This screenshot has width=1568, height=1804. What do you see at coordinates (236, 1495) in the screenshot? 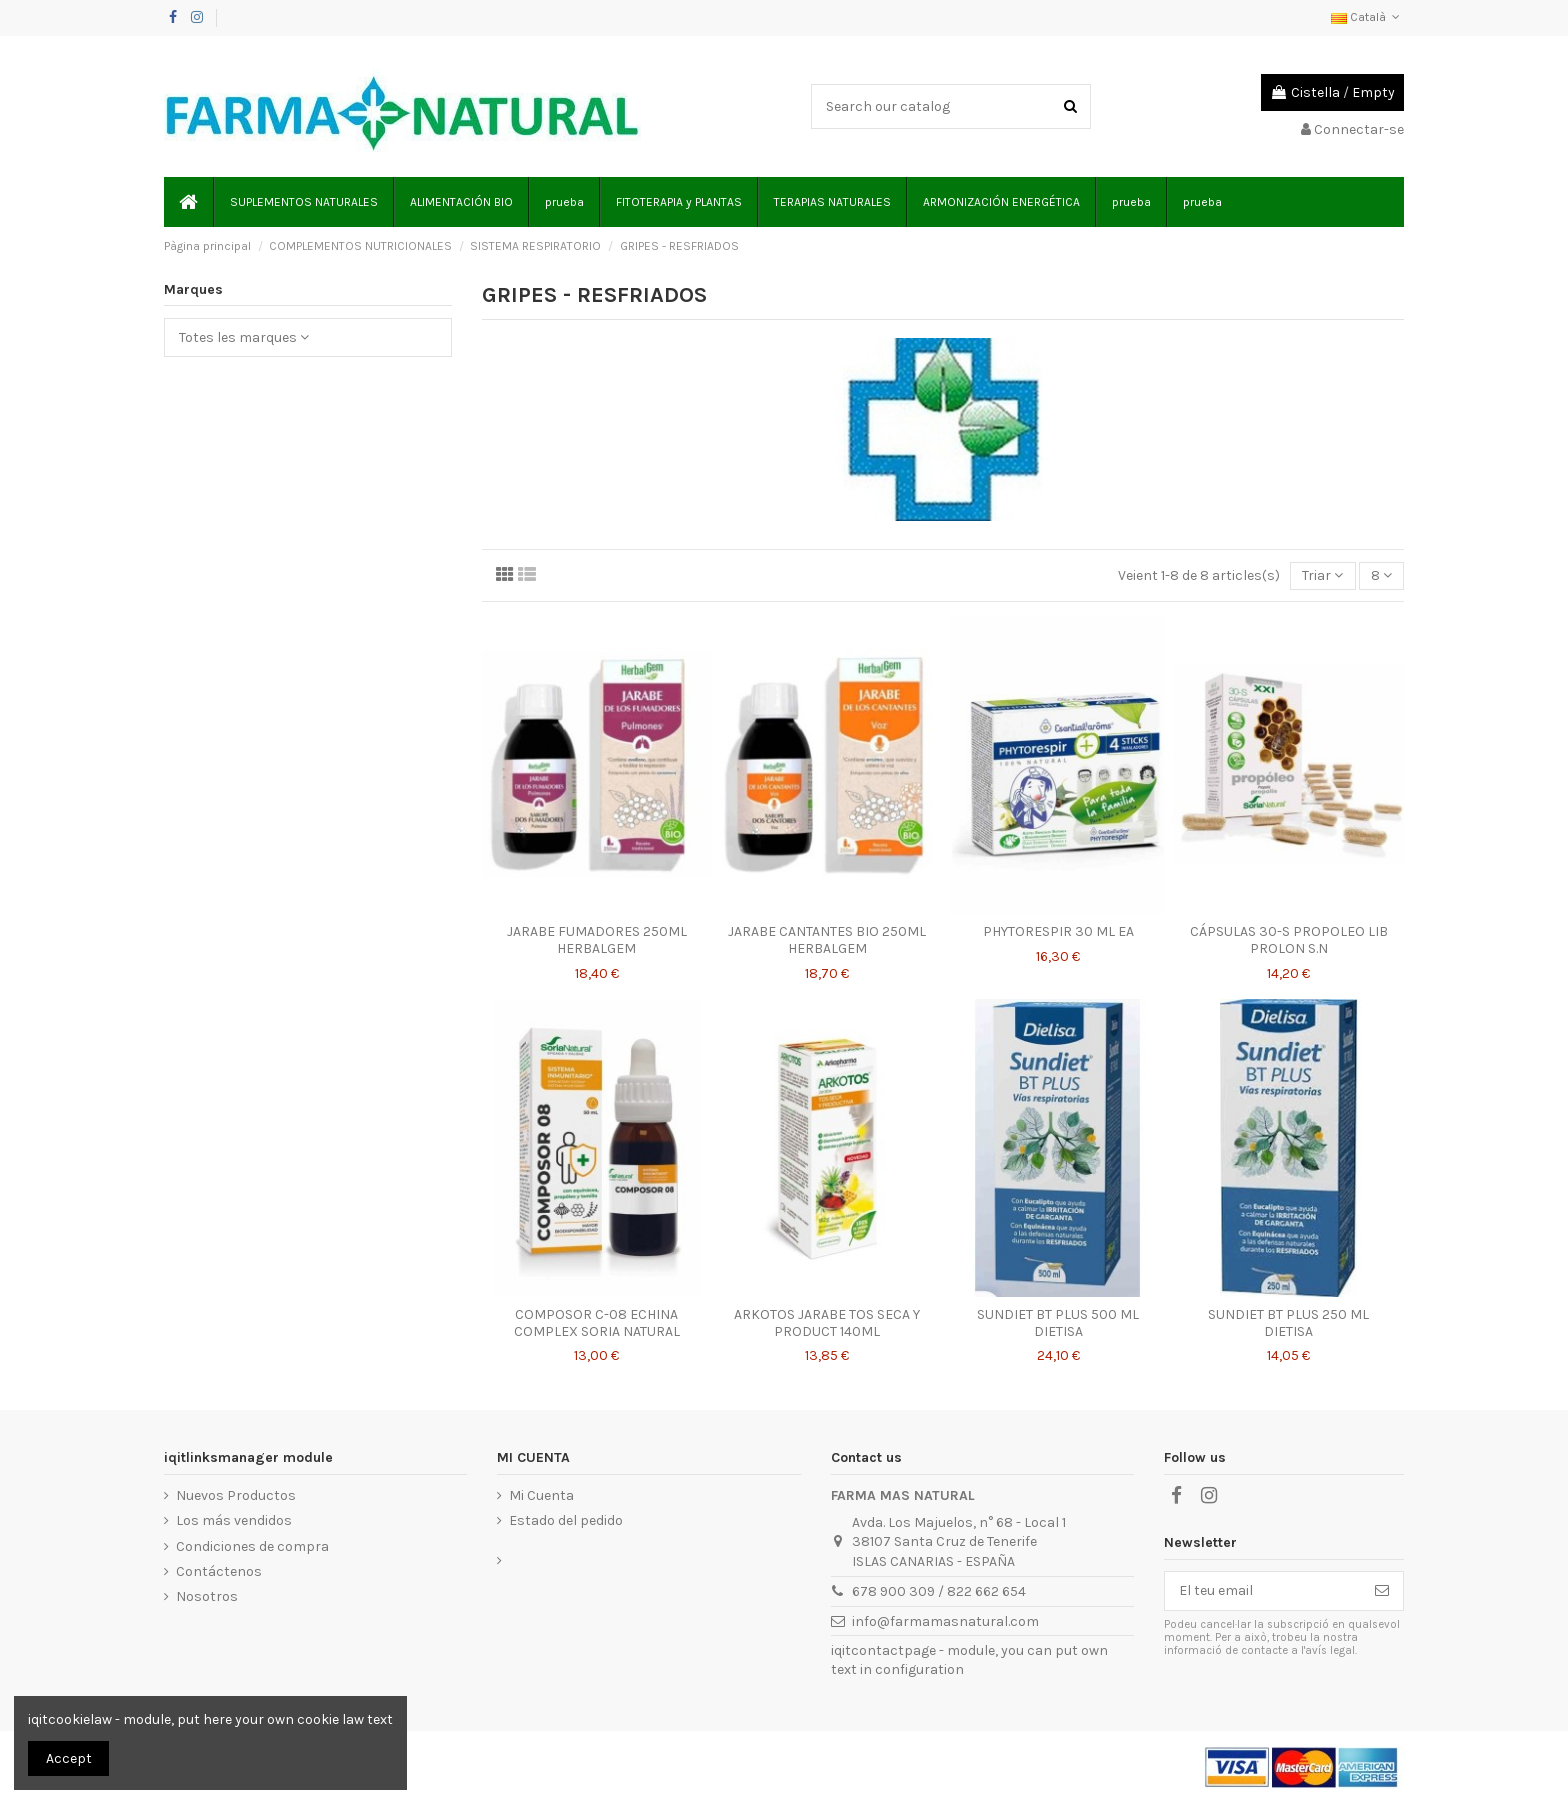
I see `Nuevos Productos` at bounding box center [236, 1495].